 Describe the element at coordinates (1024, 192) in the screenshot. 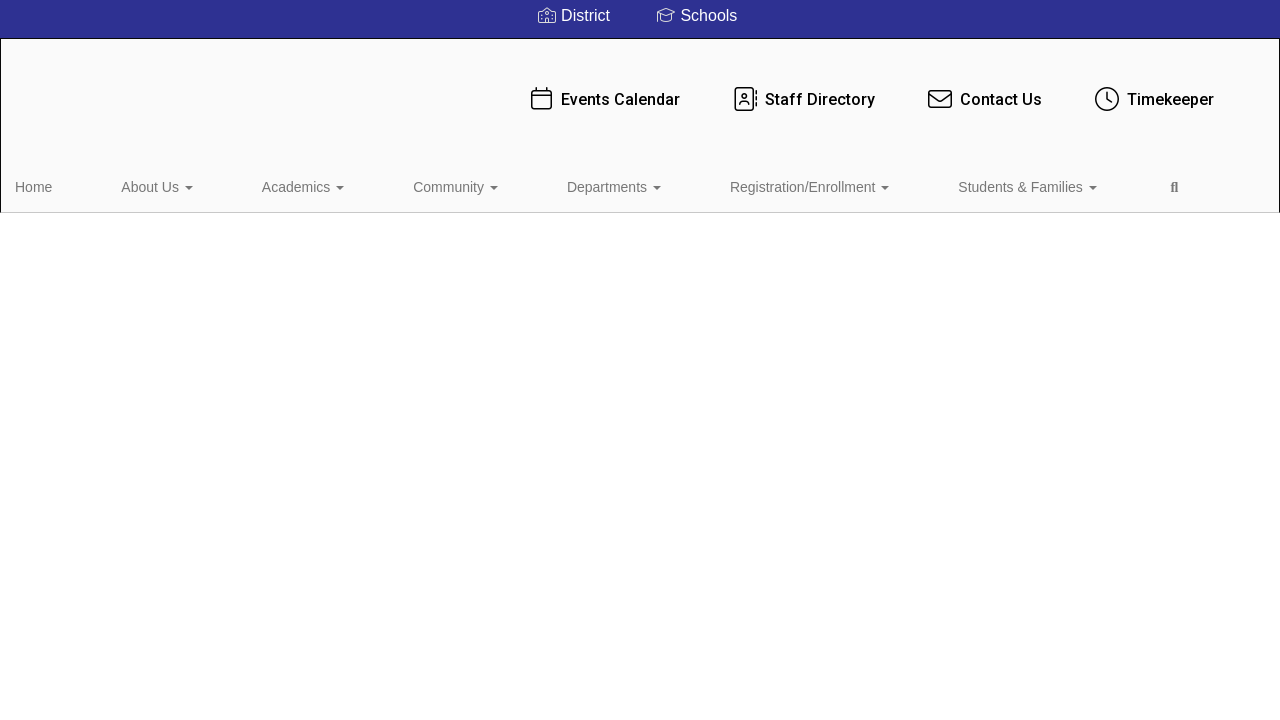

I see `Close Navigation` at that location.